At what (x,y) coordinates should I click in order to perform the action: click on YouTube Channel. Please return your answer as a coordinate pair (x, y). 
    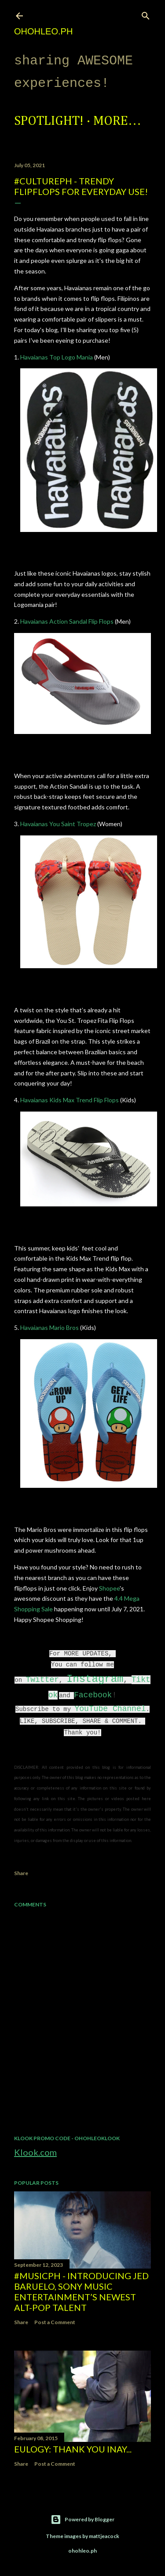
    Looking at the image, I should click on (110, 1708).